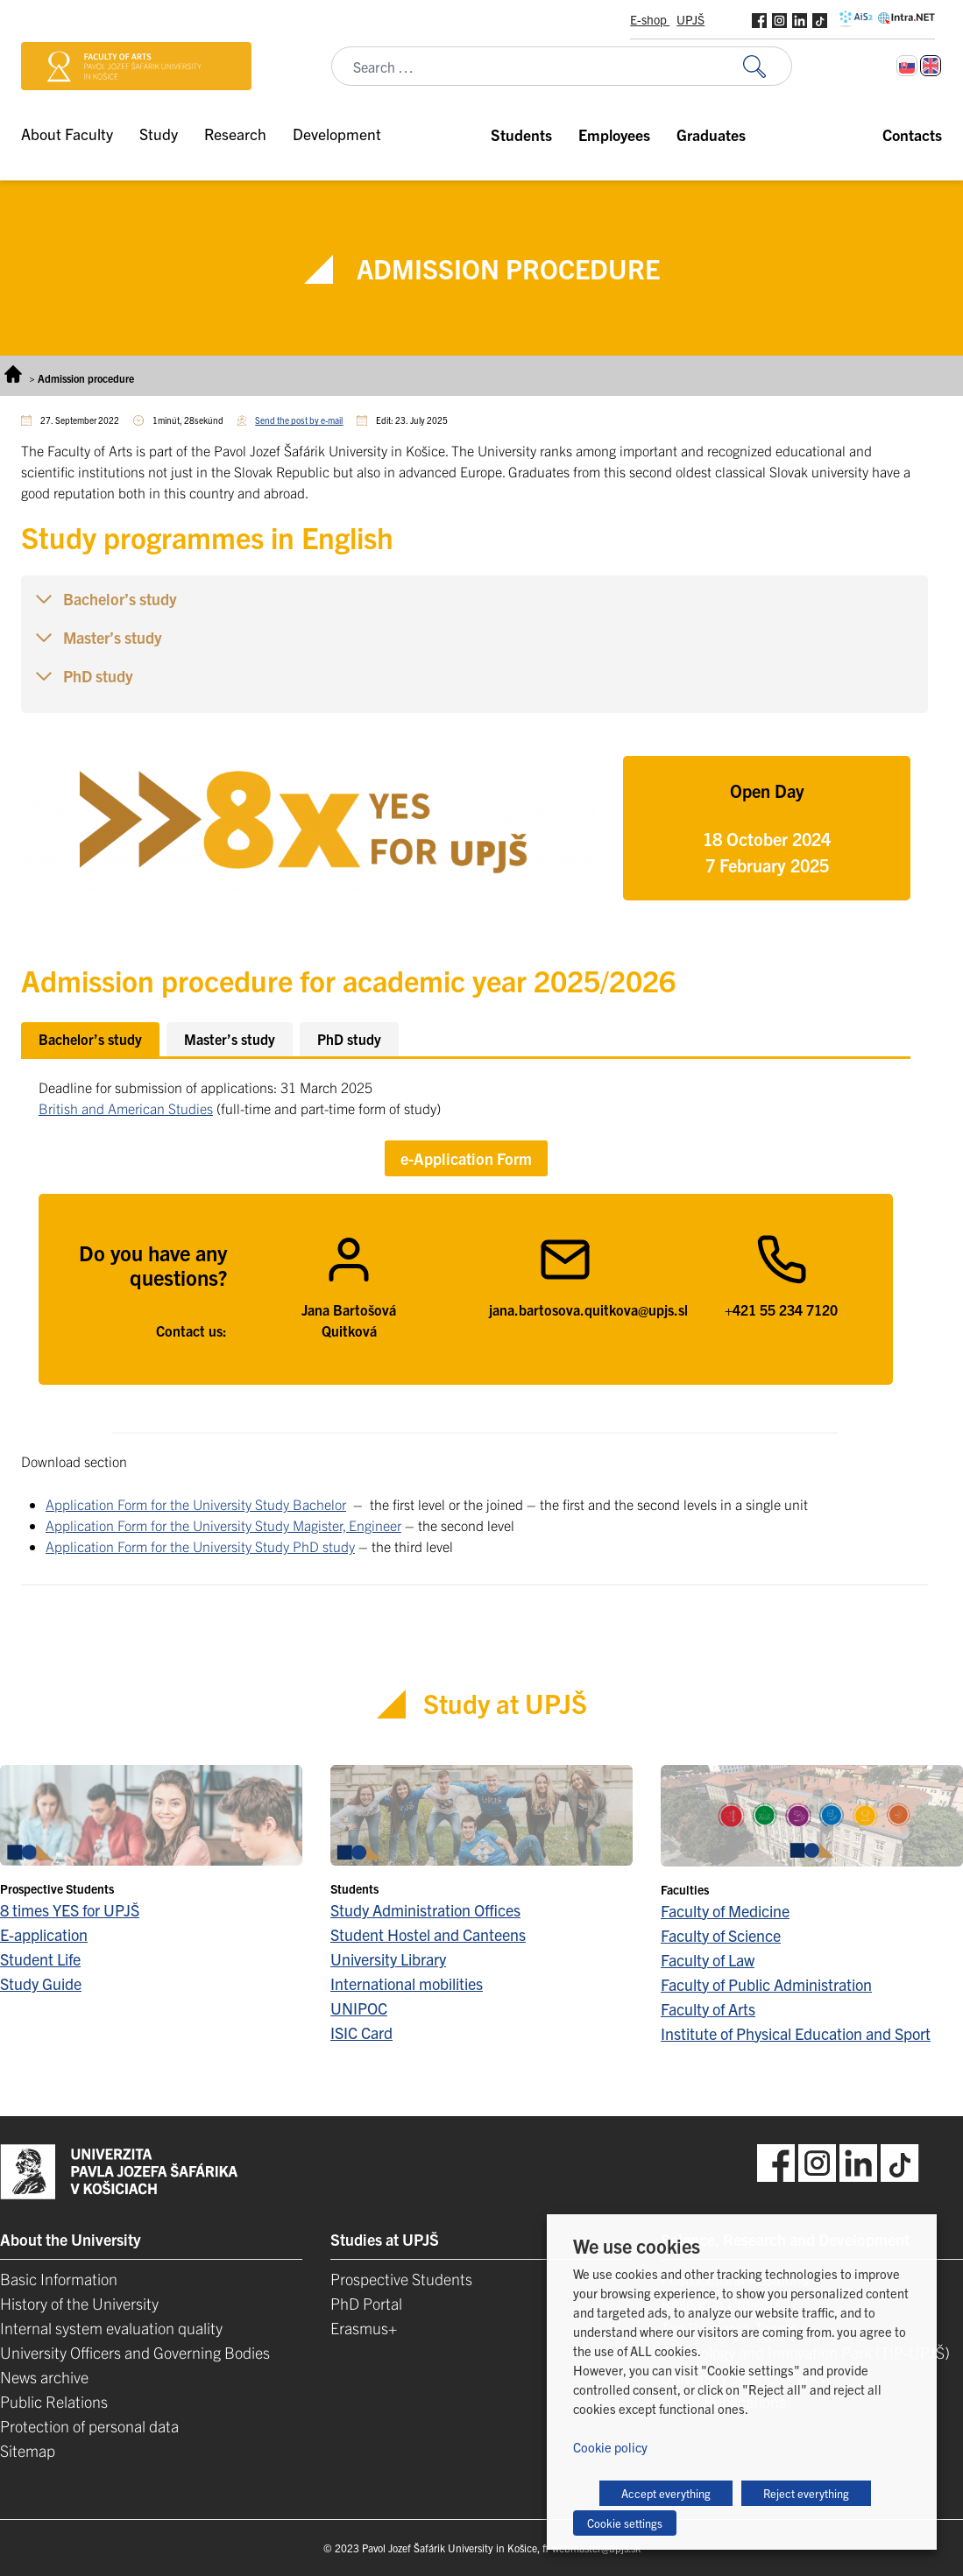 The width and height of the screenshot is (963, 2576). Describe the element at coordinates (90, 1038) in the screenshot. I see `[tab]` at that location.